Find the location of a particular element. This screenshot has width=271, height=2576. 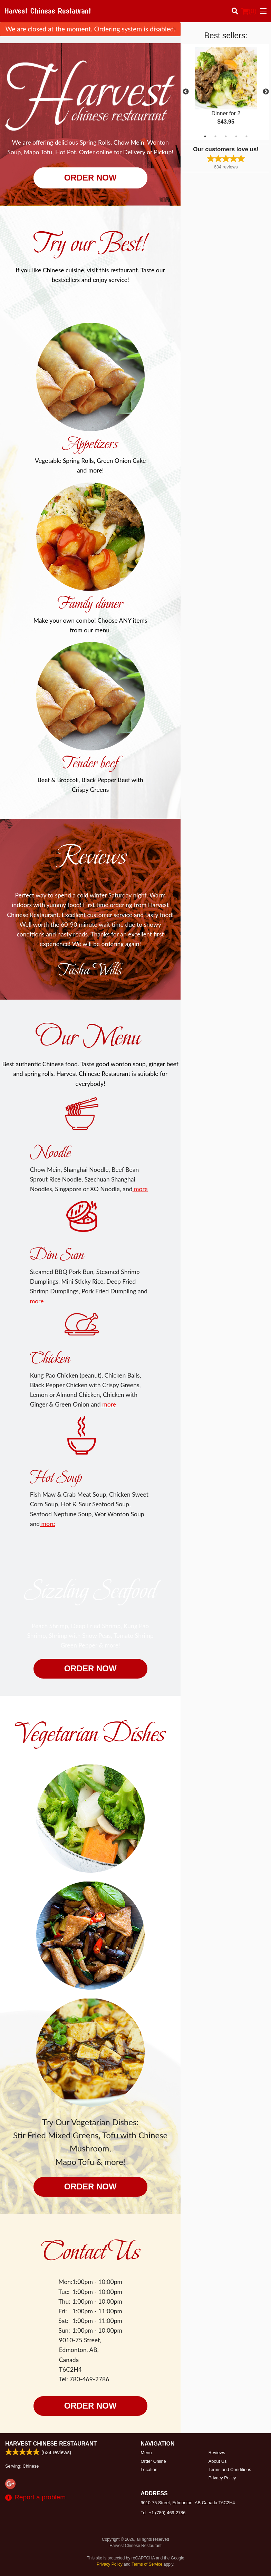

Menu is located at coordinates (146, 2452).